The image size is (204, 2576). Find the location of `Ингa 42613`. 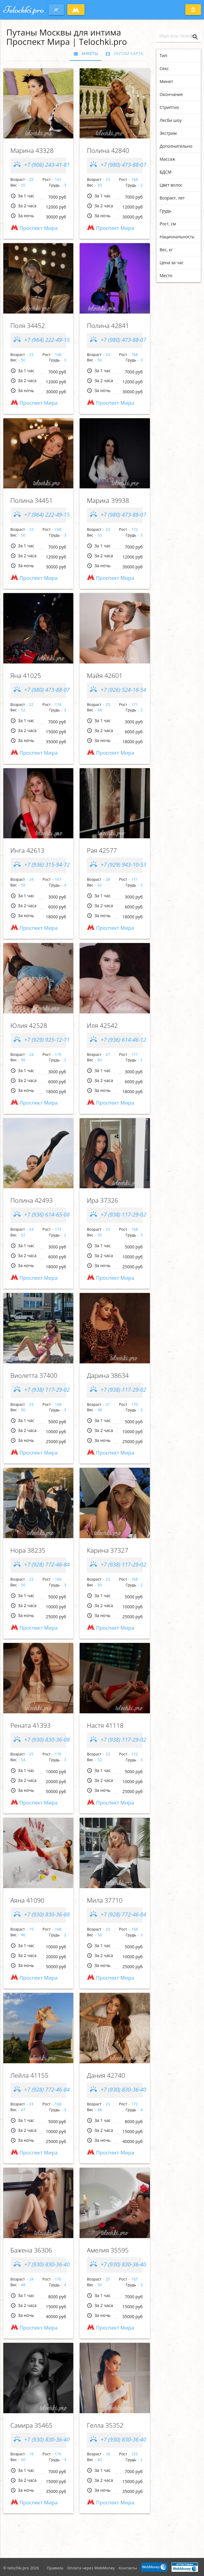

Ингa 42613 is located at coordinates (27, 850).